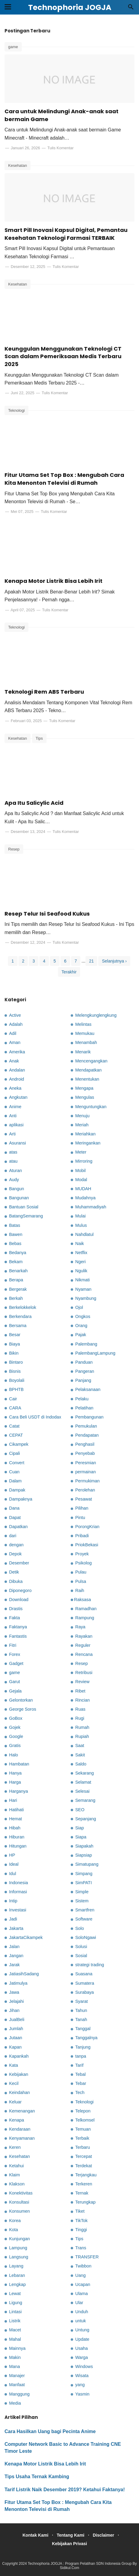  Describe the element at coordinates (84, 1444) in the screenshot. I see `Penghasil` at that location.